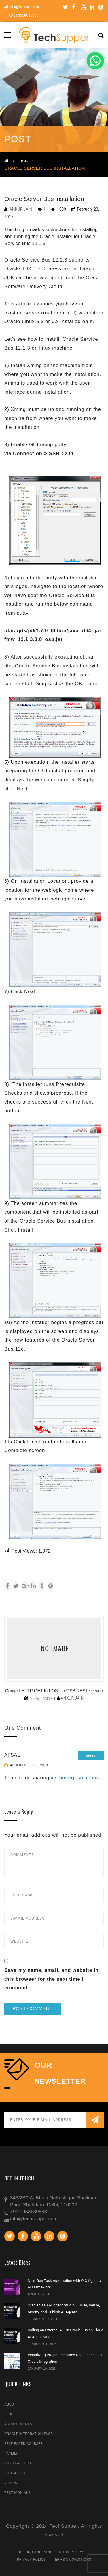 The height and width of the screenshot is (2576, 108). Describe the element at coordinates (28, 2434) in the screenshot. I see `Oracle Integration FAQs` at that location.